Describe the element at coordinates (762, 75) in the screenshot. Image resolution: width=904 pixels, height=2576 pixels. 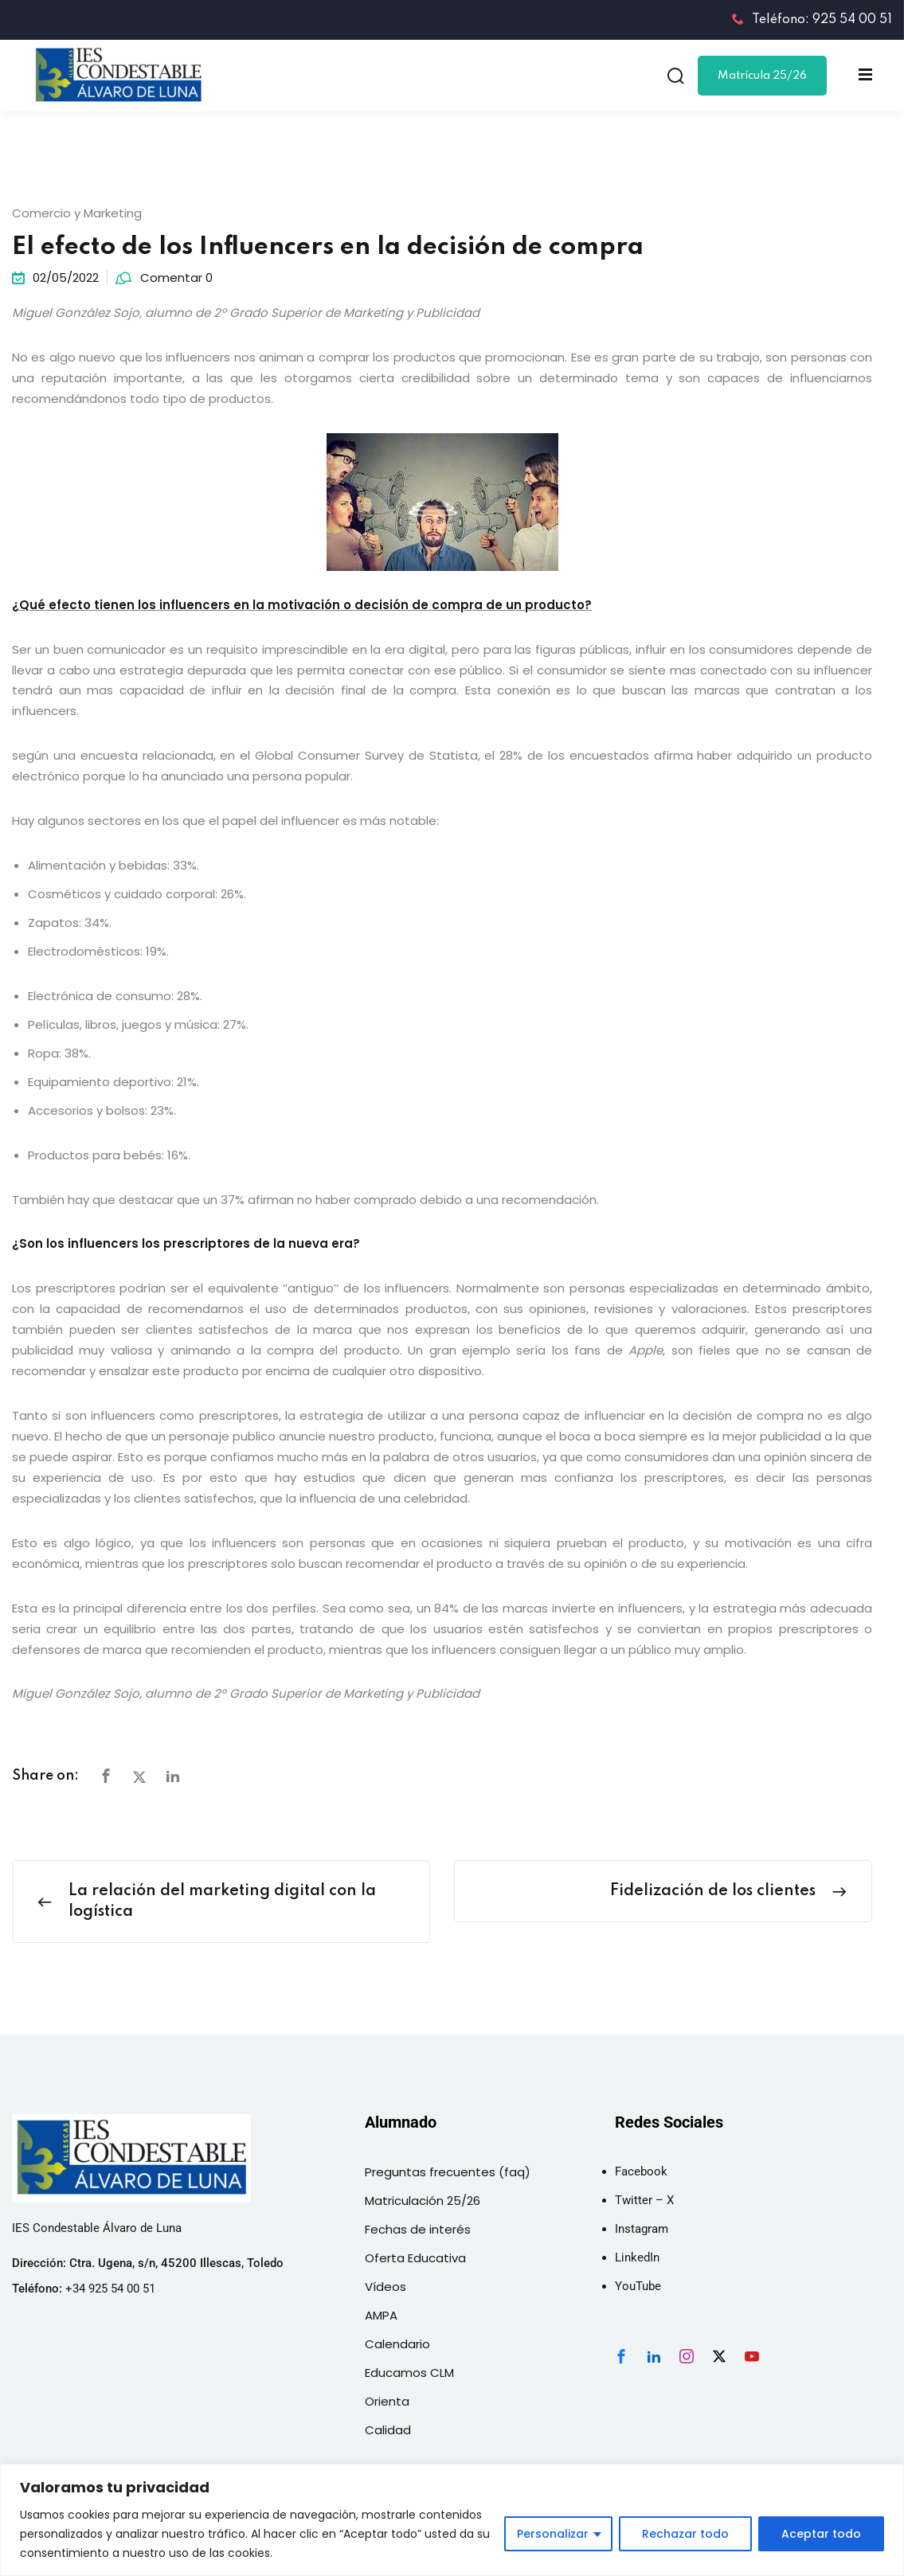
I see `Matrícula 25/26` at that location.